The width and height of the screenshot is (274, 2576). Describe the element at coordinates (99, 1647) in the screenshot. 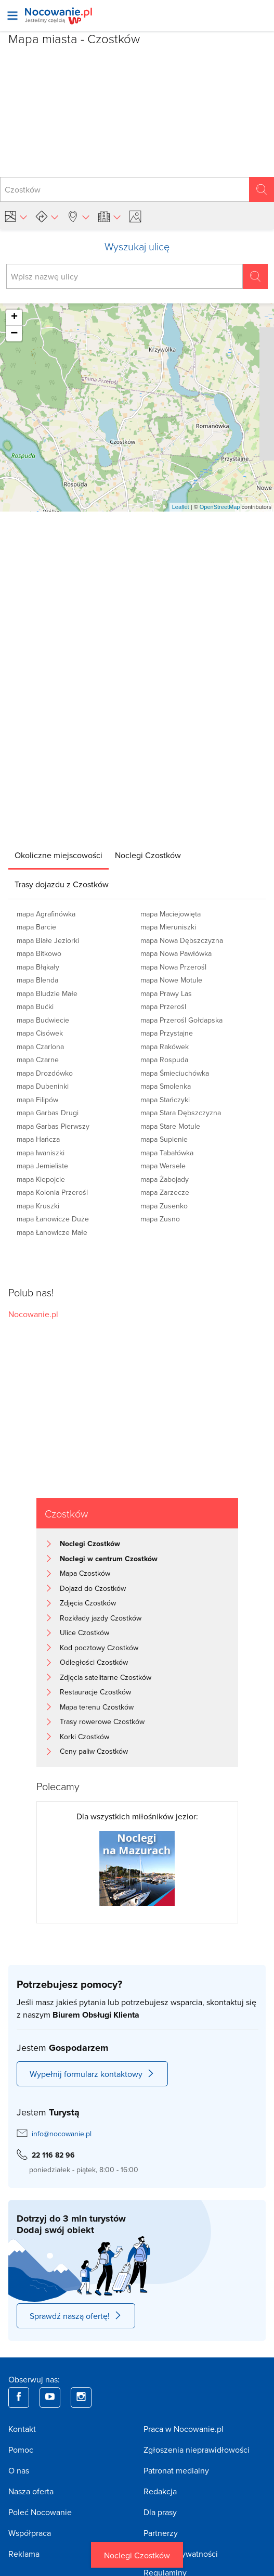

I see `Kod pocztowy Czostków` at that location.